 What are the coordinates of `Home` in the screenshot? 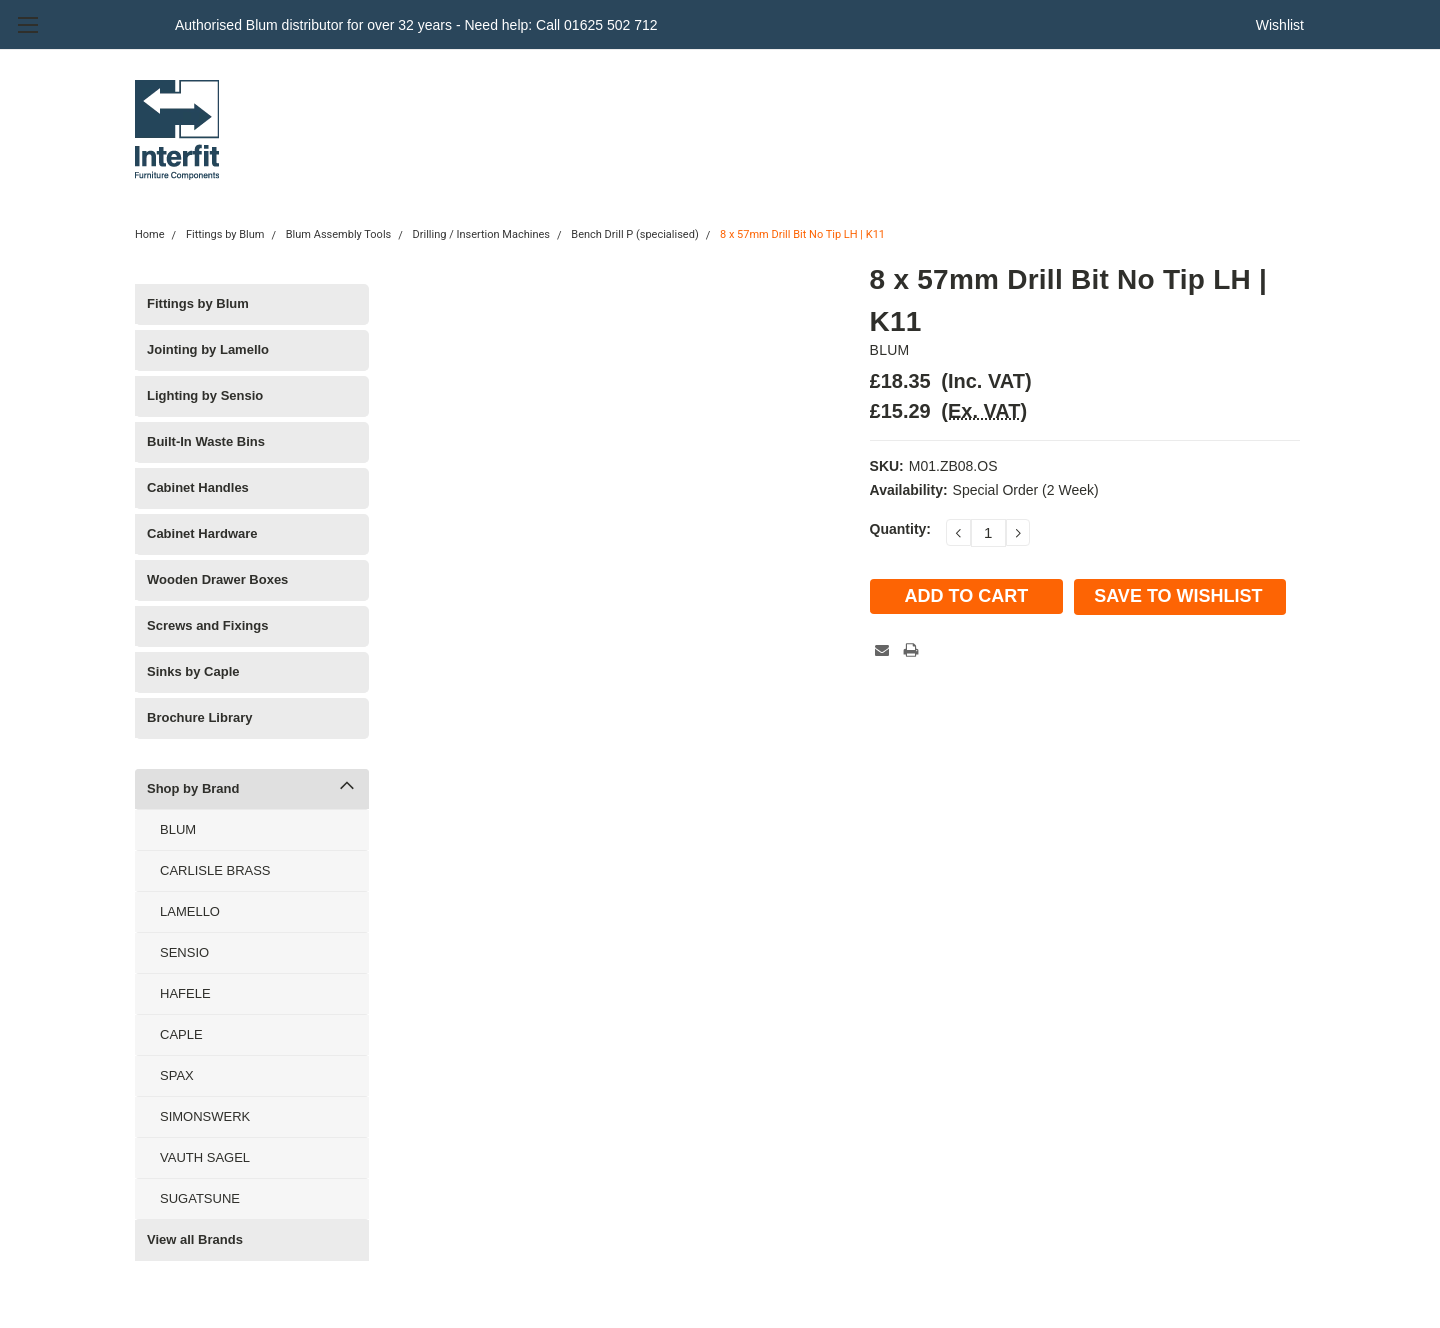 It's located at (150, 234).